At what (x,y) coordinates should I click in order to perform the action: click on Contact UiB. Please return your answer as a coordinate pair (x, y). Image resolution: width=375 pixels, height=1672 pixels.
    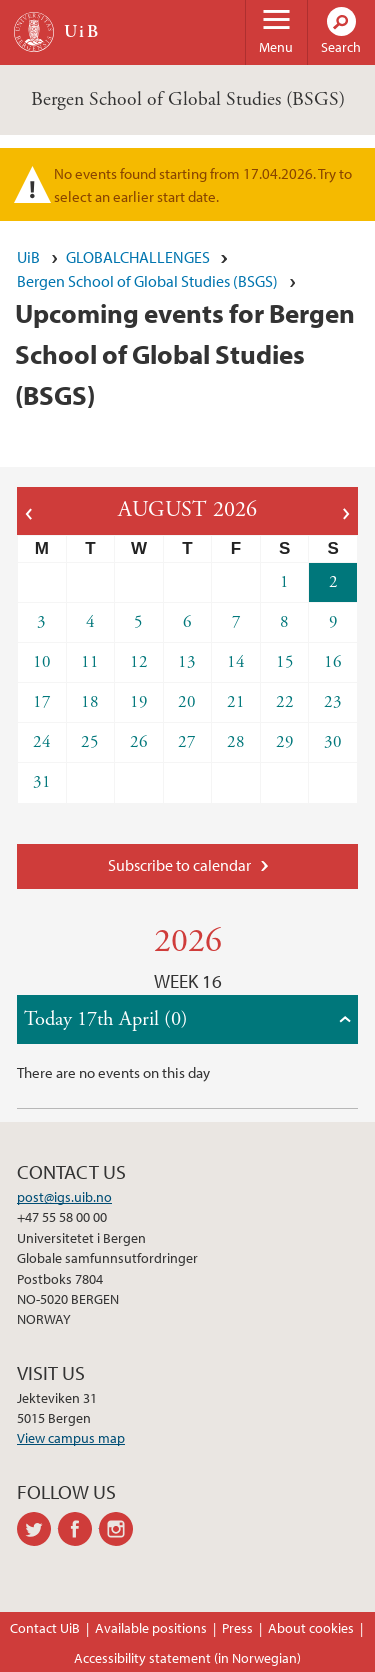
    Looking at the image, I should click on (45, 1628).